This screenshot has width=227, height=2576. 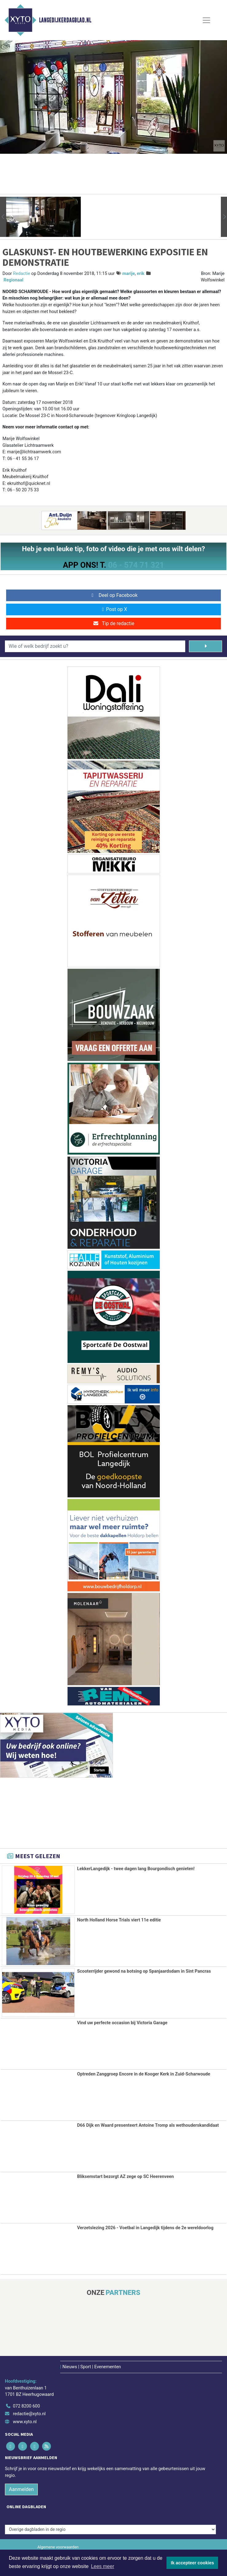 I want to click on 072 8200 600, so click(x=26, y=2405).